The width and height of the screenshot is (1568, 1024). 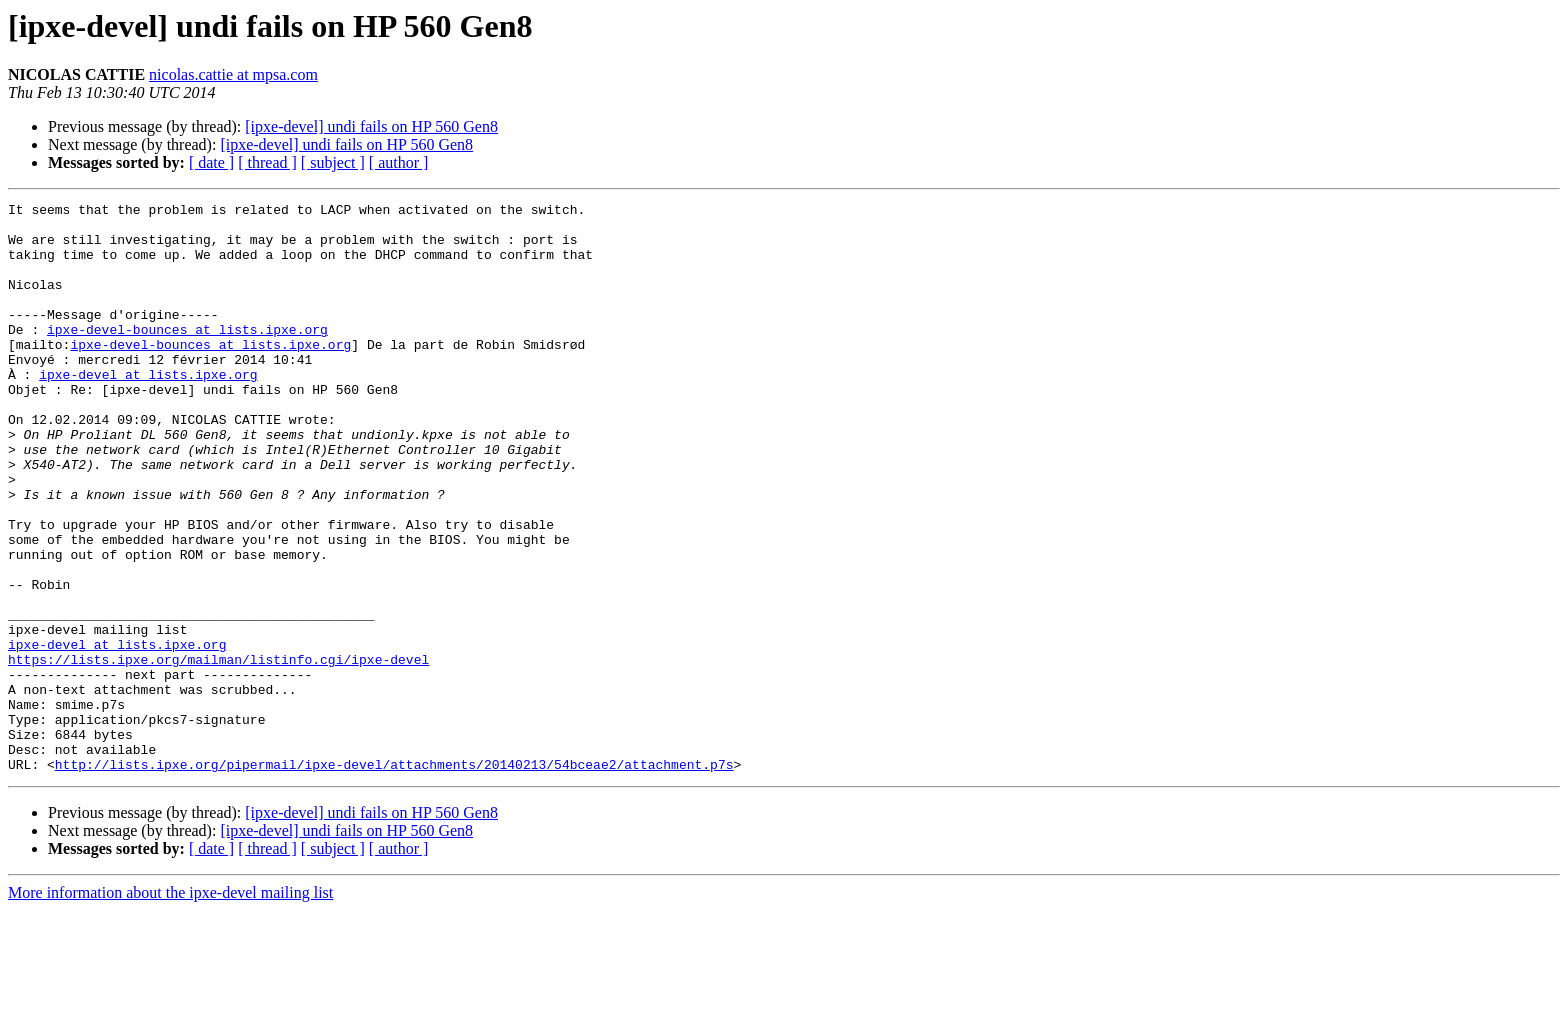 What do you see at coordinates (148, 410) in the screenshot?
I see `ipxe-devel at lists.ipxe.org` at bounding box center [148, 410].